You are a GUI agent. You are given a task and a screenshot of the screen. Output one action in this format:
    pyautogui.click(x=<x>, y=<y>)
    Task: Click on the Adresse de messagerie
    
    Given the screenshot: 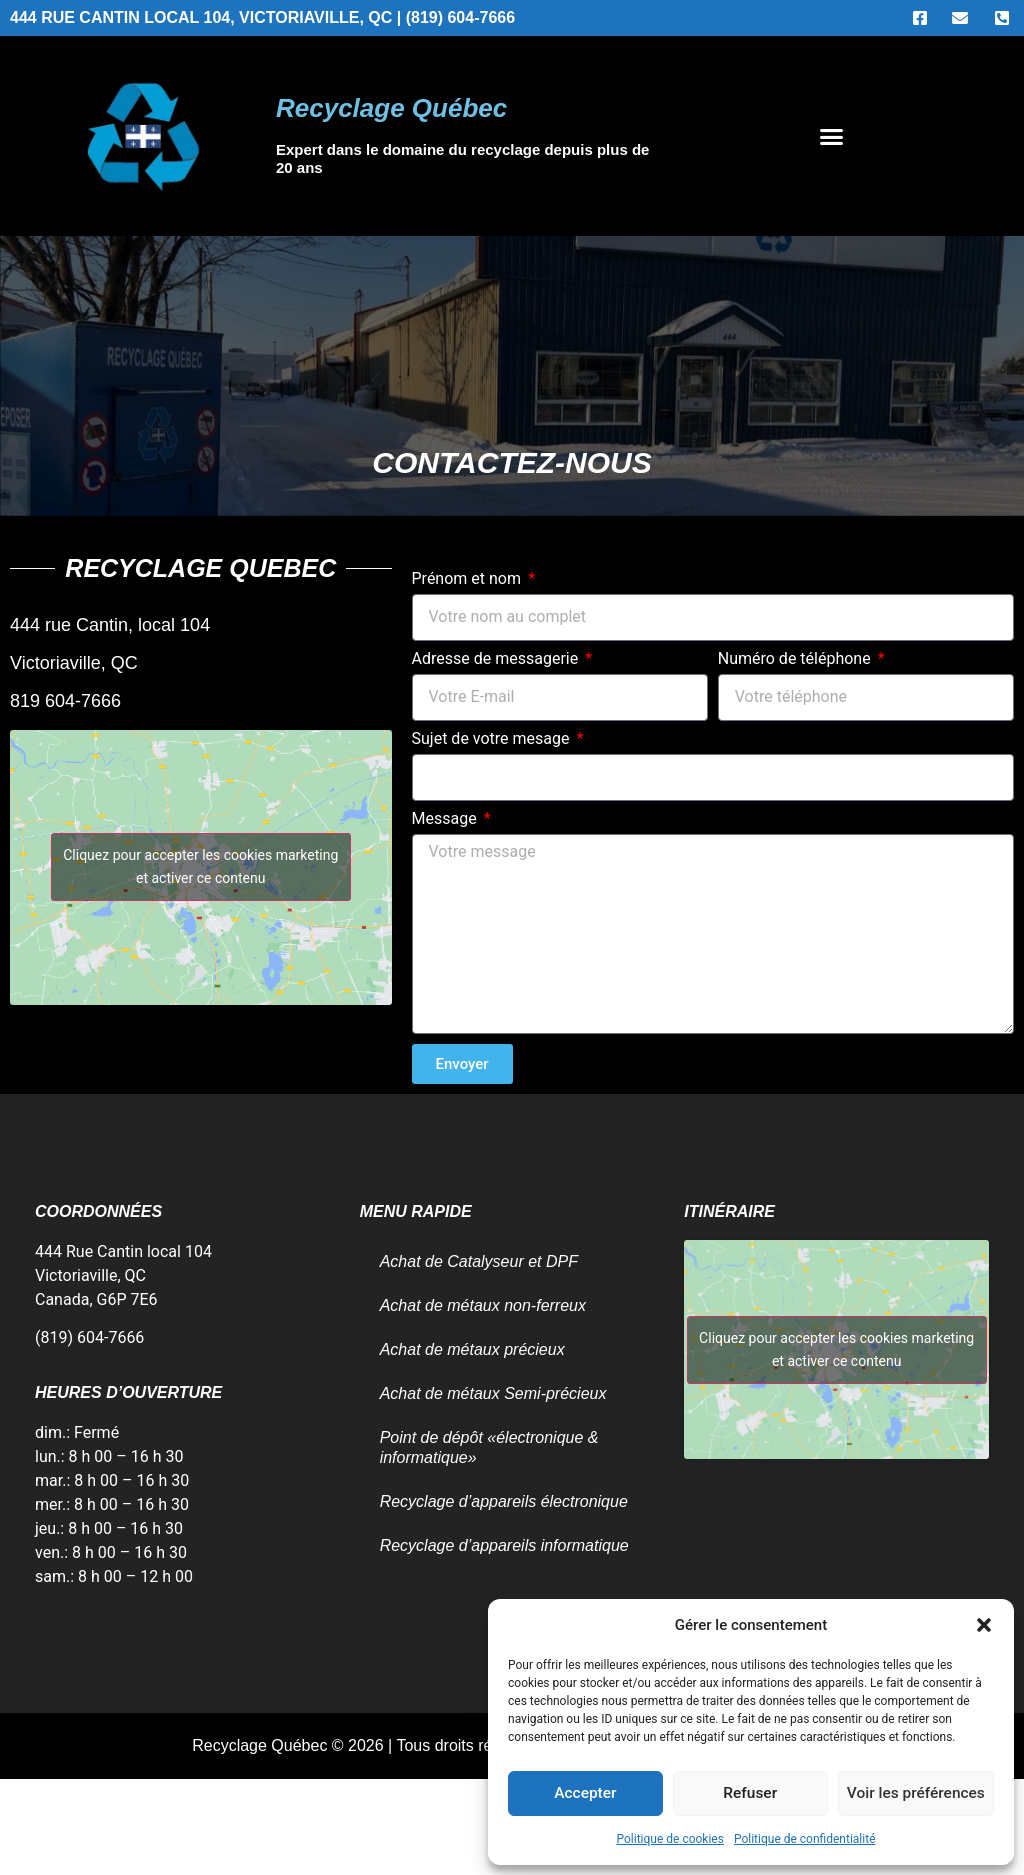 What is the action you would take?
    pyautogui.click(x=497, y=659)
    